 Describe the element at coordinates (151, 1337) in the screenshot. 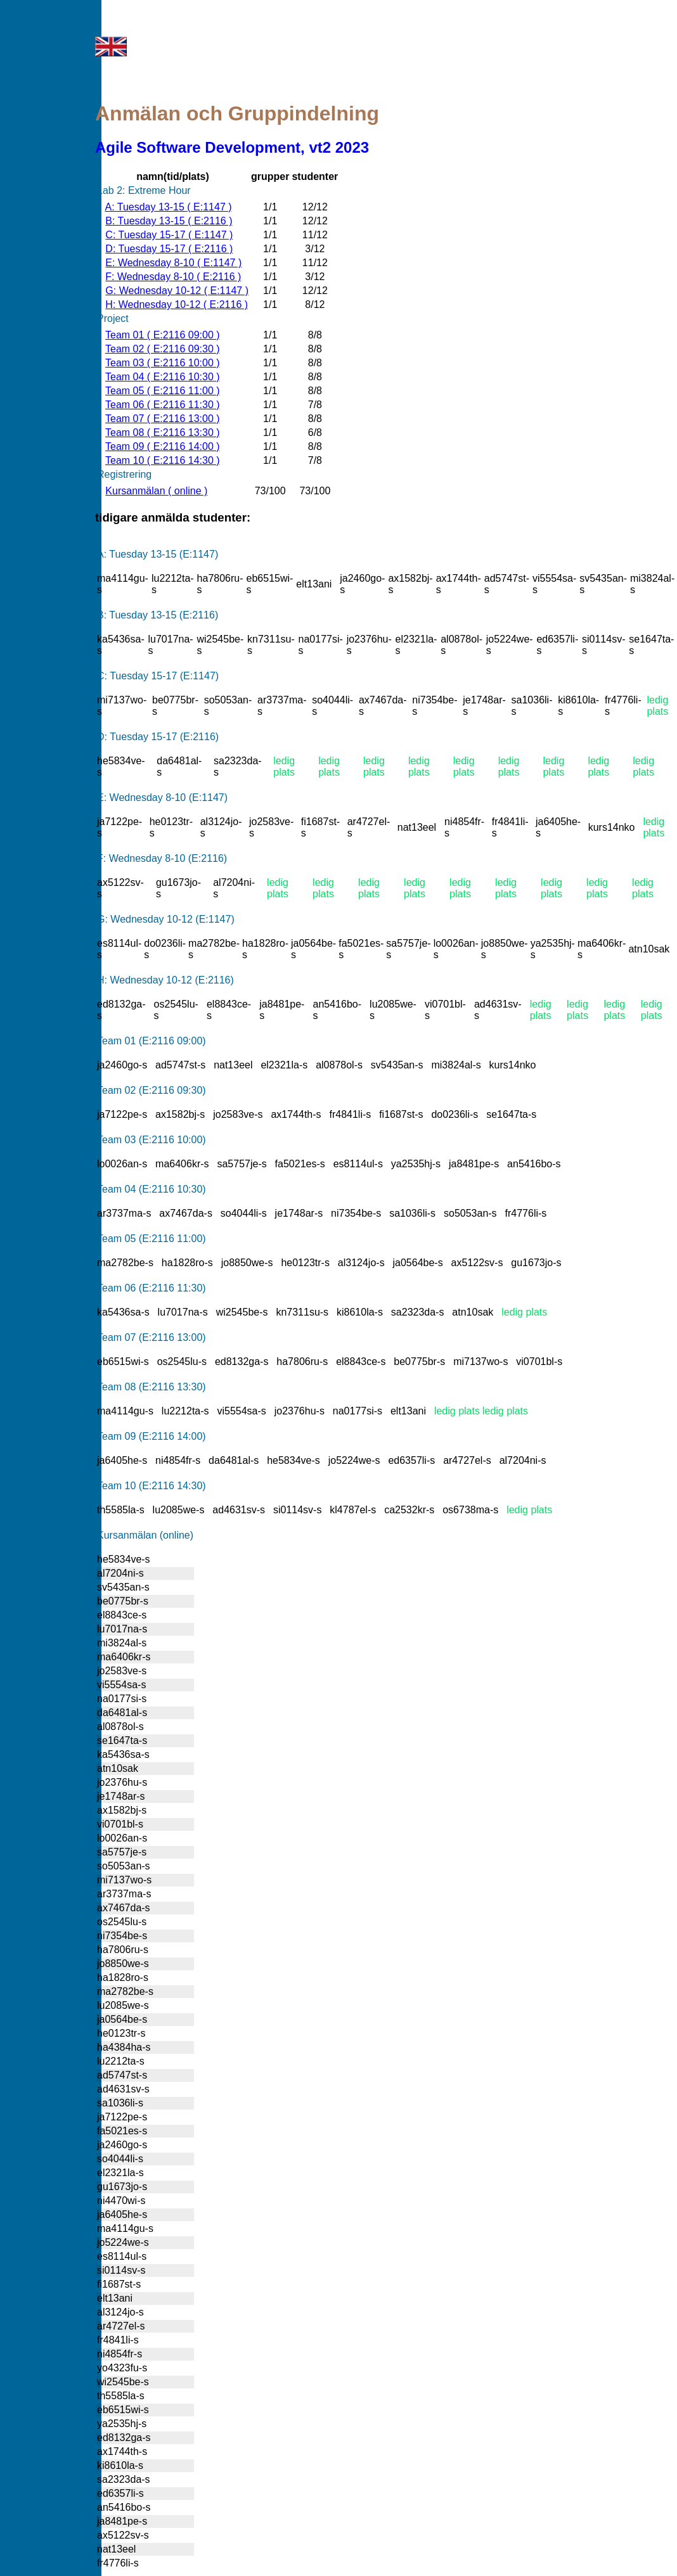

I see `Team 07 (E:2116 13:00)` at that location.